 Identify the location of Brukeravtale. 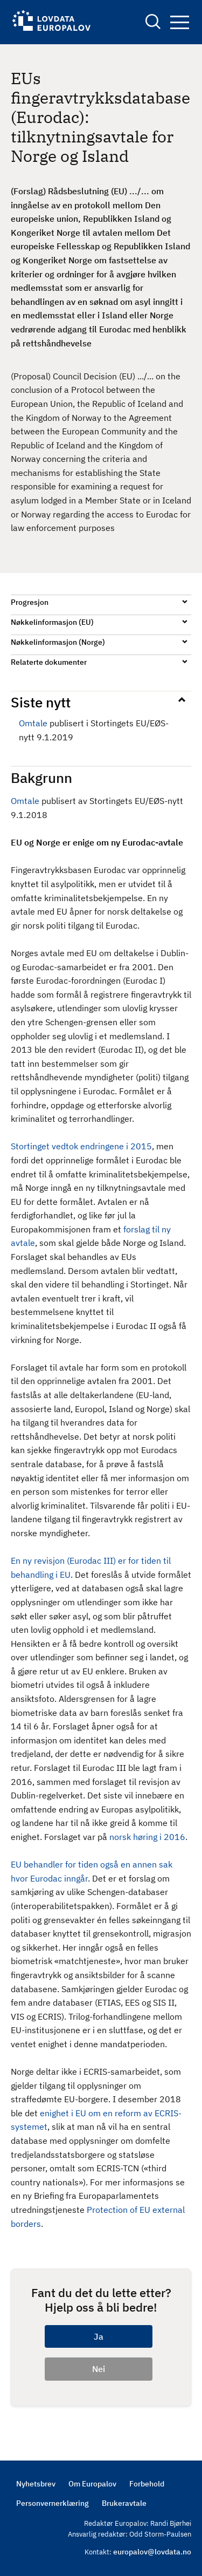
(124, 2503).